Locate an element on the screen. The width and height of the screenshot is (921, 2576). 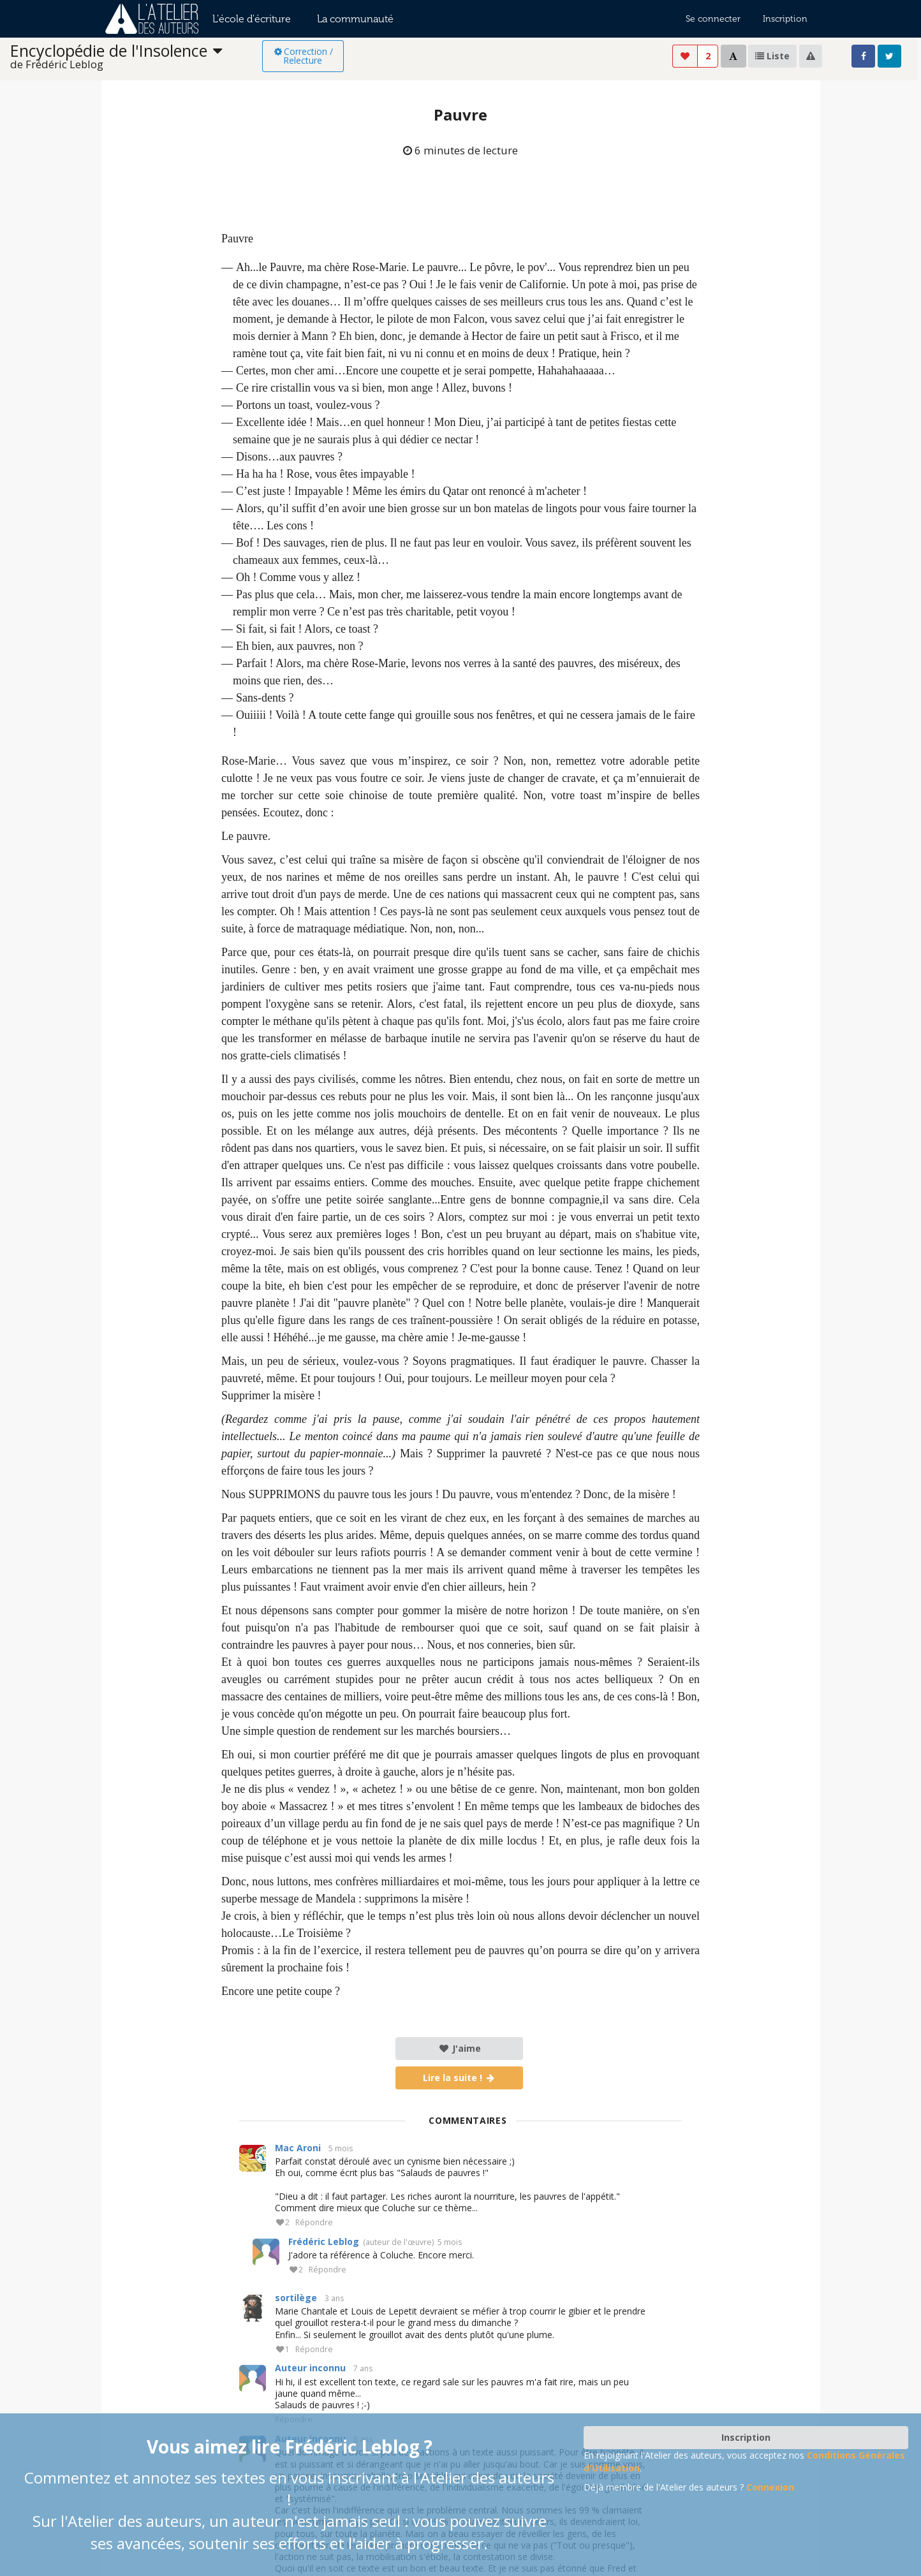
[listbox] is located at coordinates (136, 56).